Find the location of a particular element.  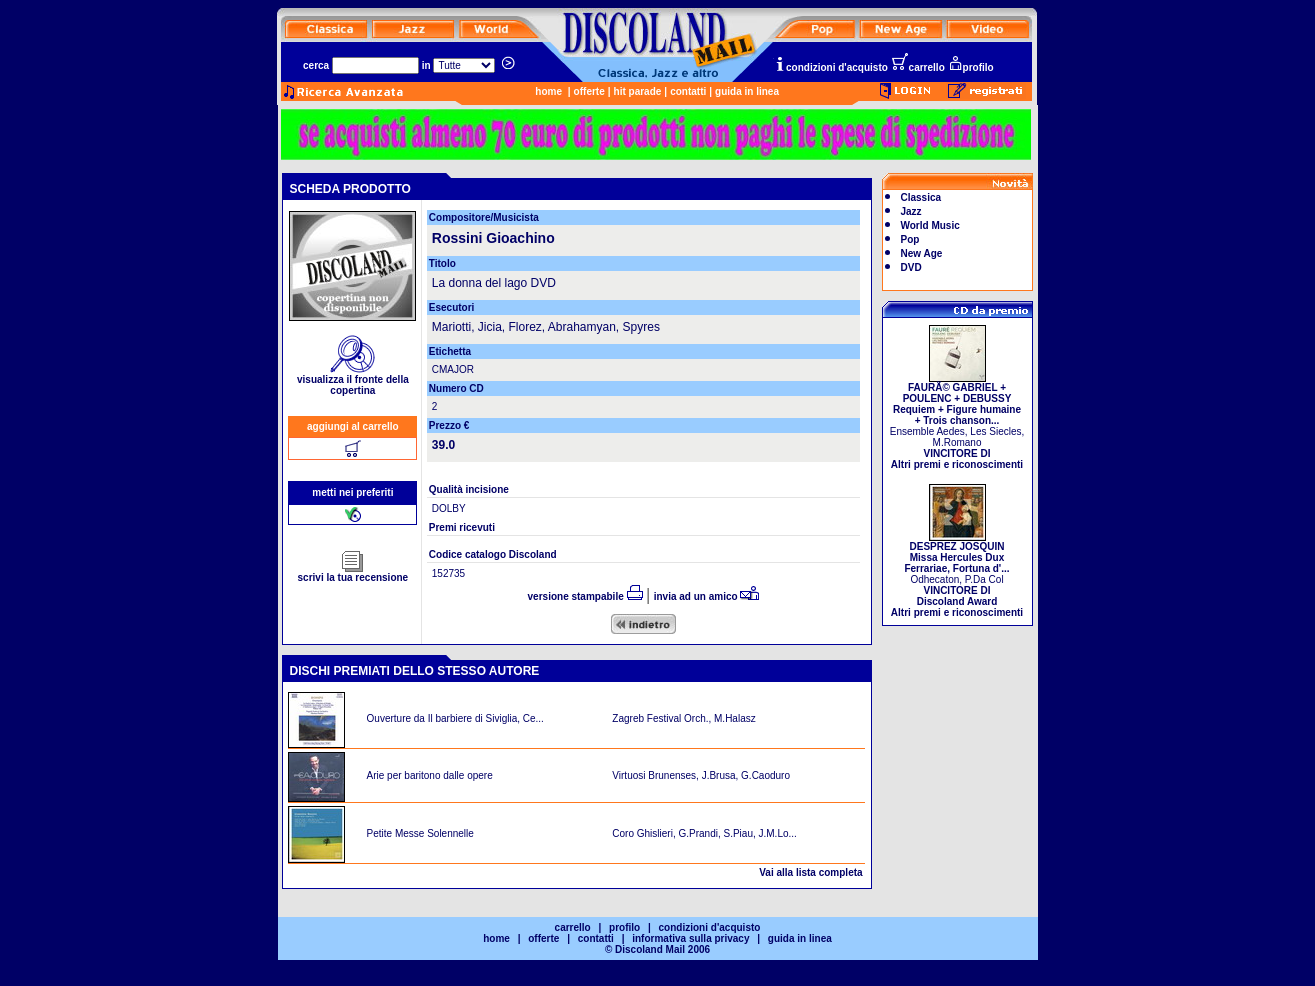

Jazz is located at coordinates (911, 211).